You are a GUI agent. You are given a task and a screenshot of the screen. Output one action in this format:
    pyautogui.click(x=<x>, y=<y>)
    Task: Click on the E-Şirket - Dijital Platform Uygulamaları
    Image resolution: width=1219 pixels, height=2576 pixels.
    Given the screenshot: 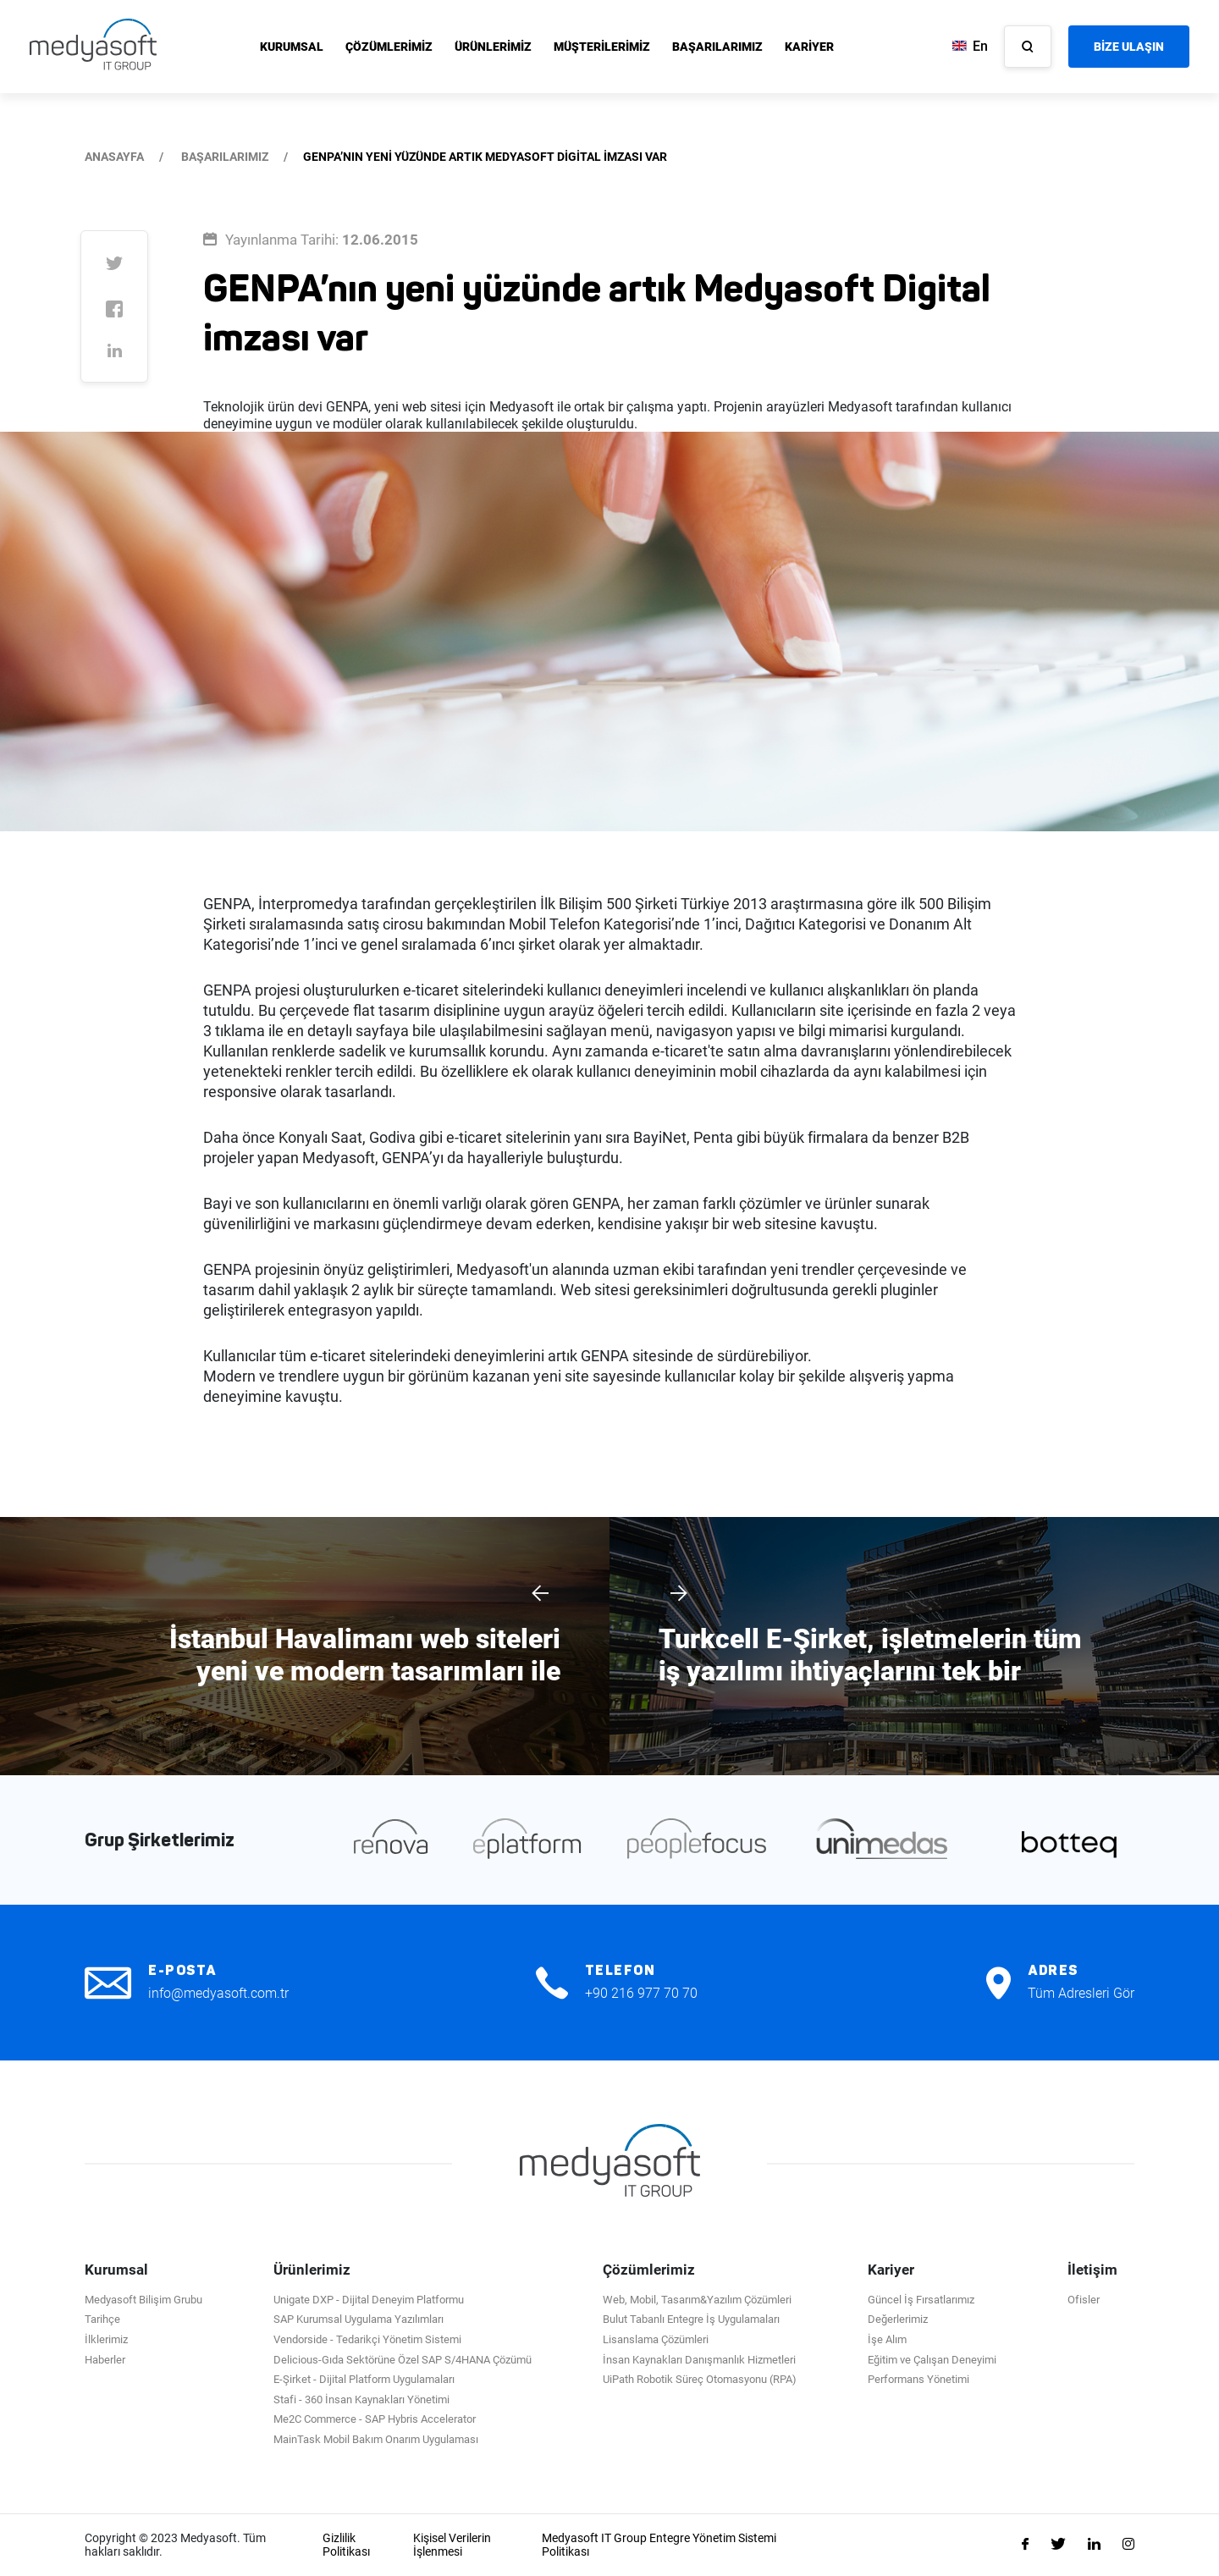 What is the action you would take?
    pyautogui.click(x=364, y=2379)
    